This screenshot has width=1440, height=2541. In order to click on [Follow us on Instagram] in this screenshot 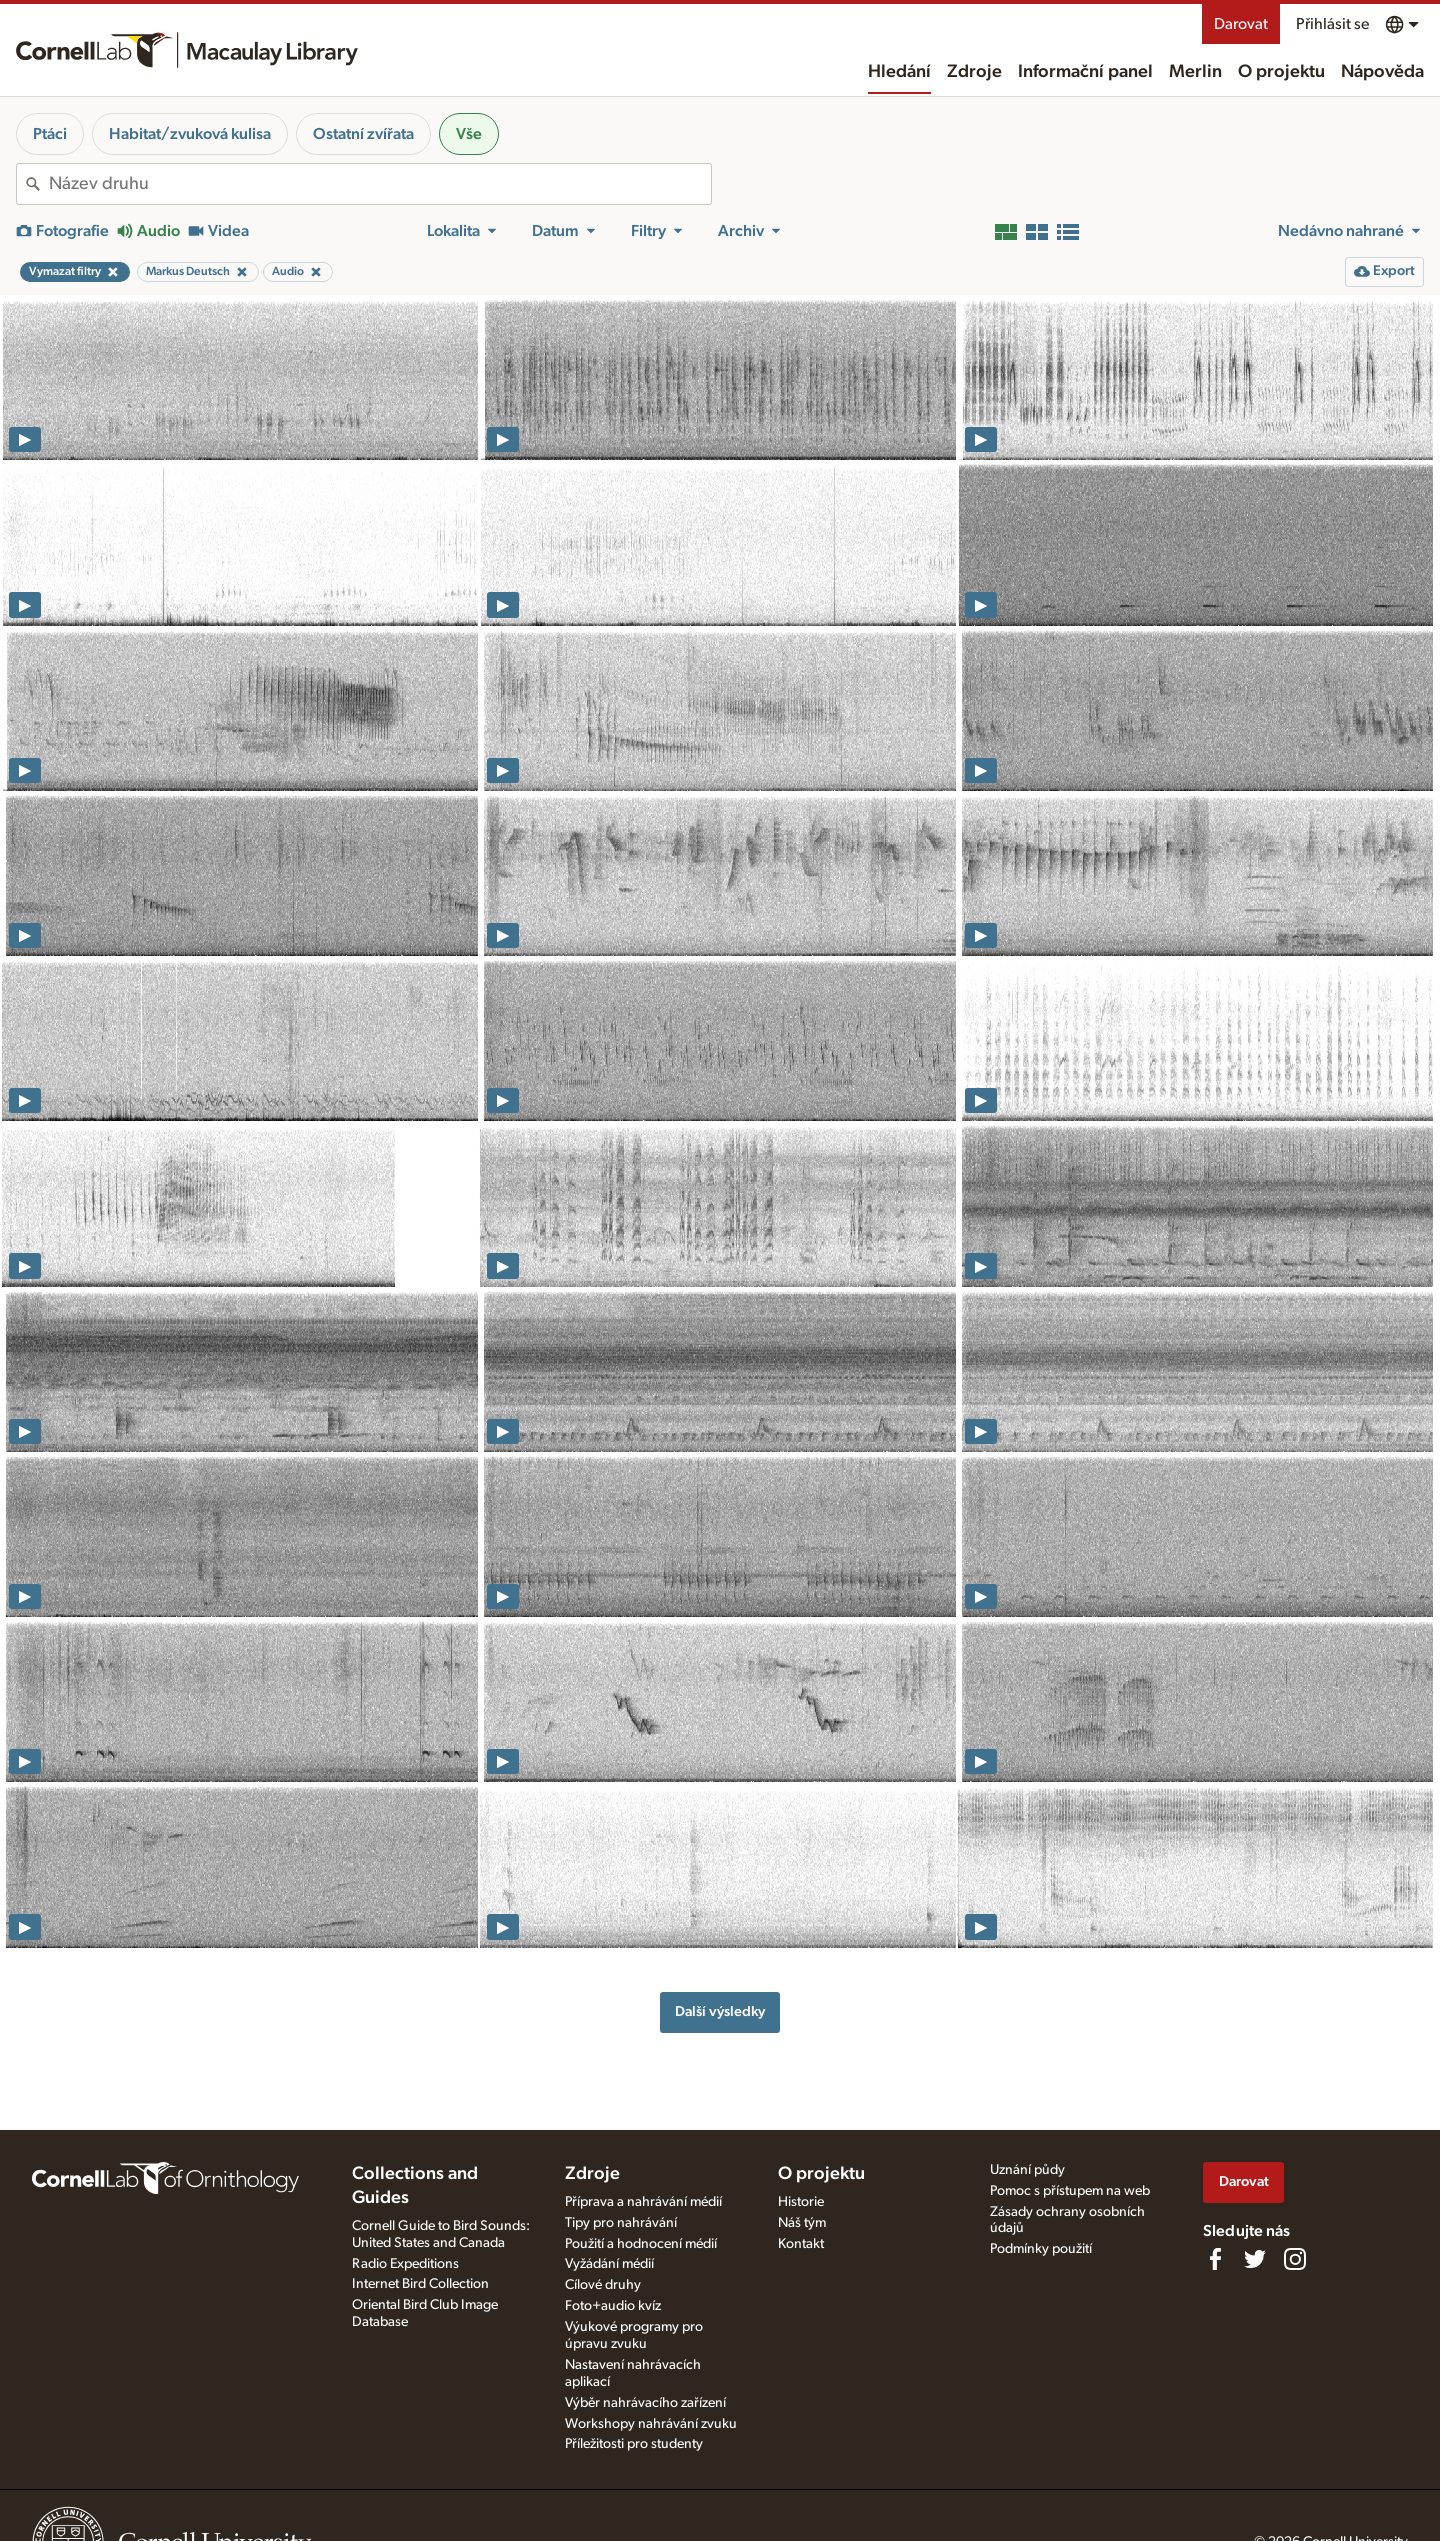, I will do `click(1295, 2259)`.